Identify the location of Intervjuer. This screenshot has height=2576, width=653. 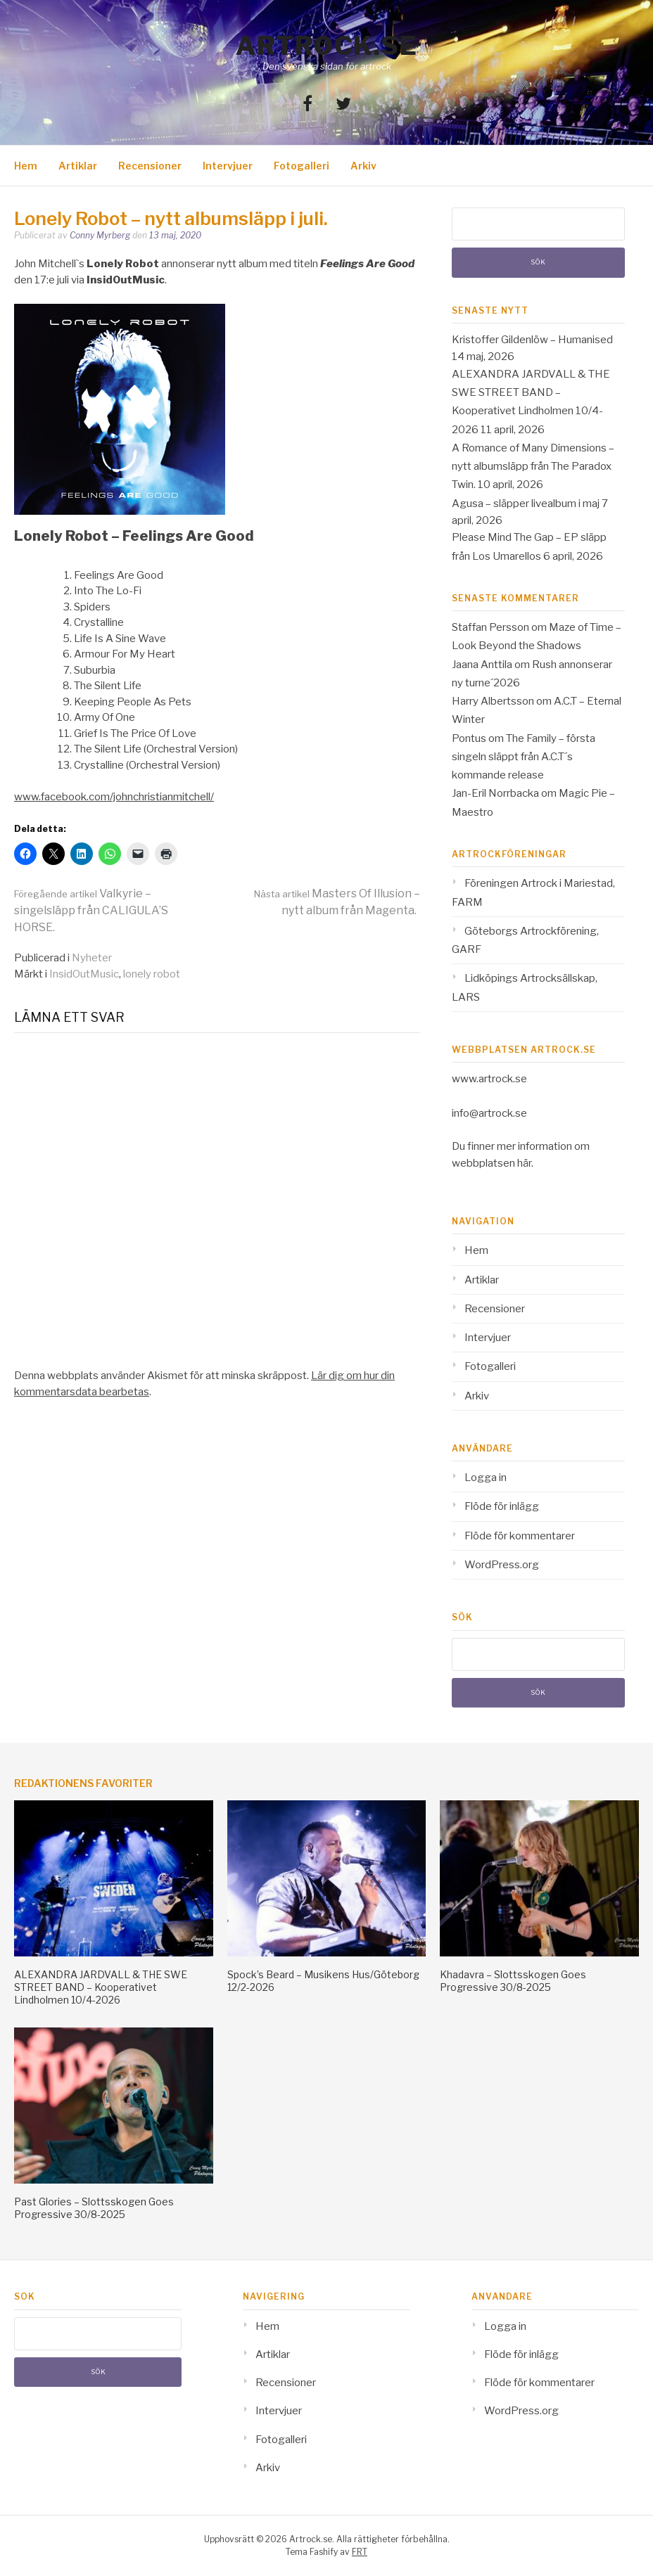
(228, 166).